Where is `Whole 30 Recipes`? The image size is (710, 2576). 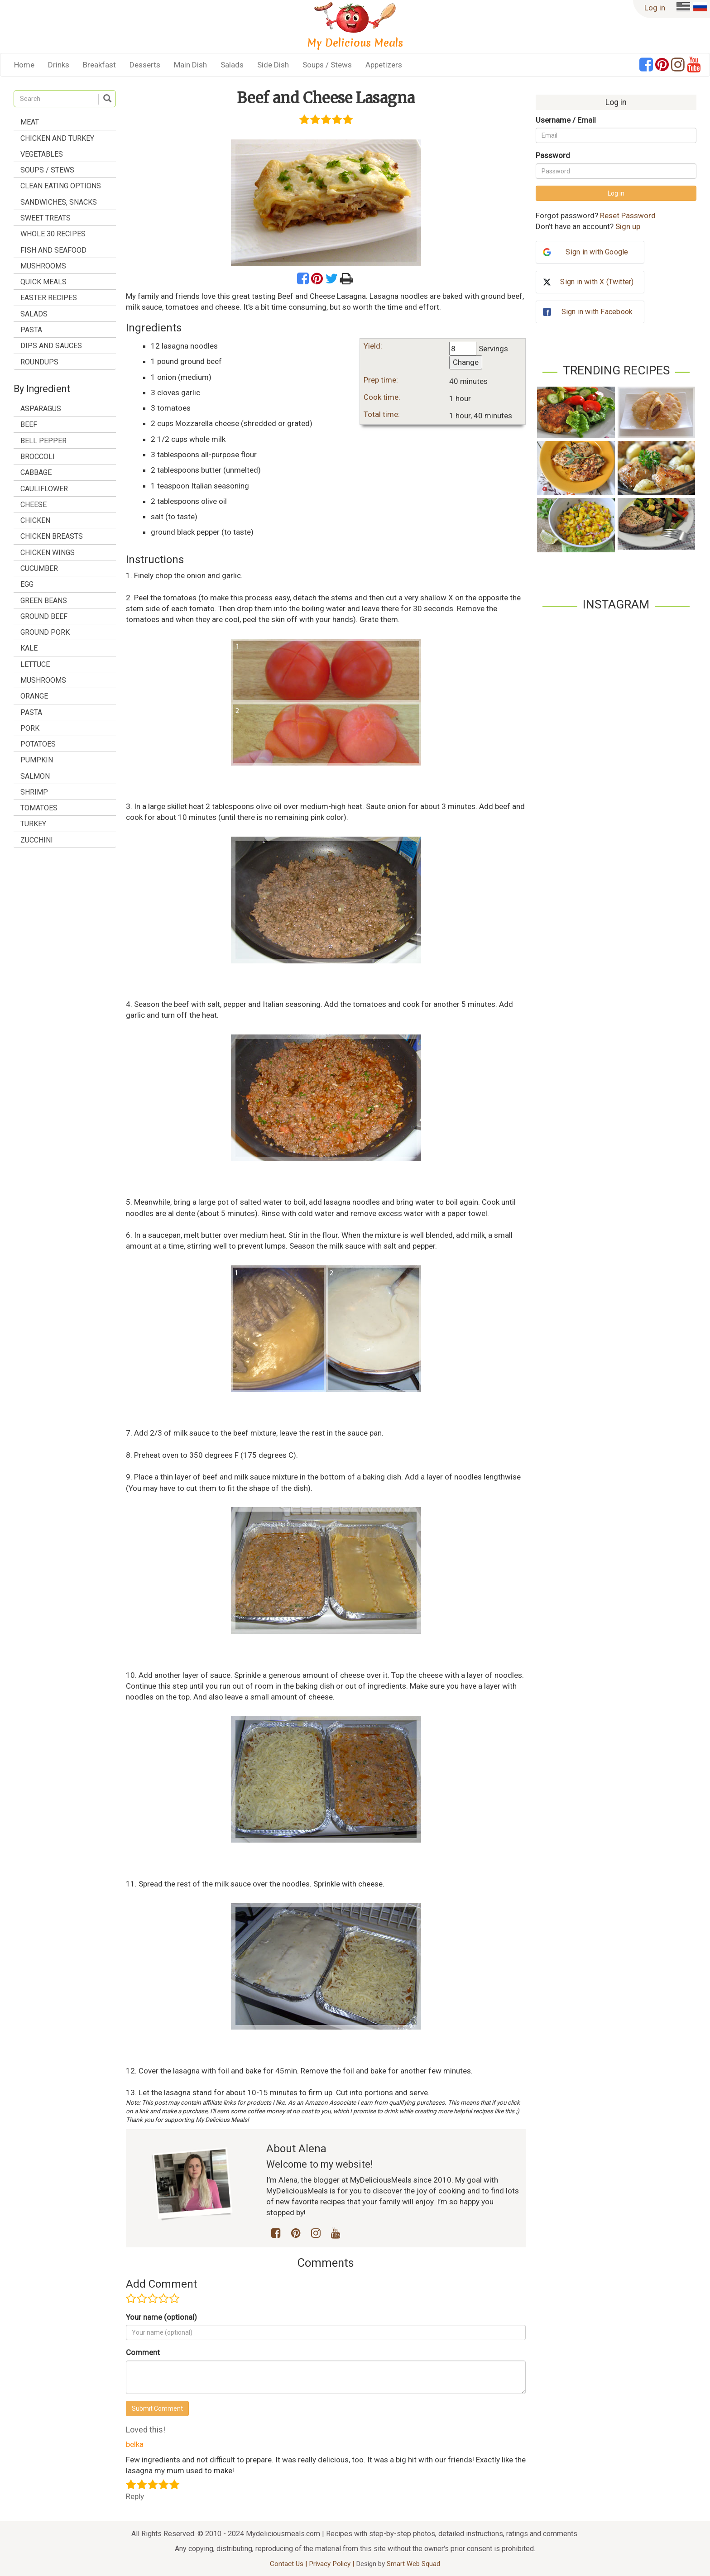 Whole 30 Recipes is located at coordinates (53, 234).